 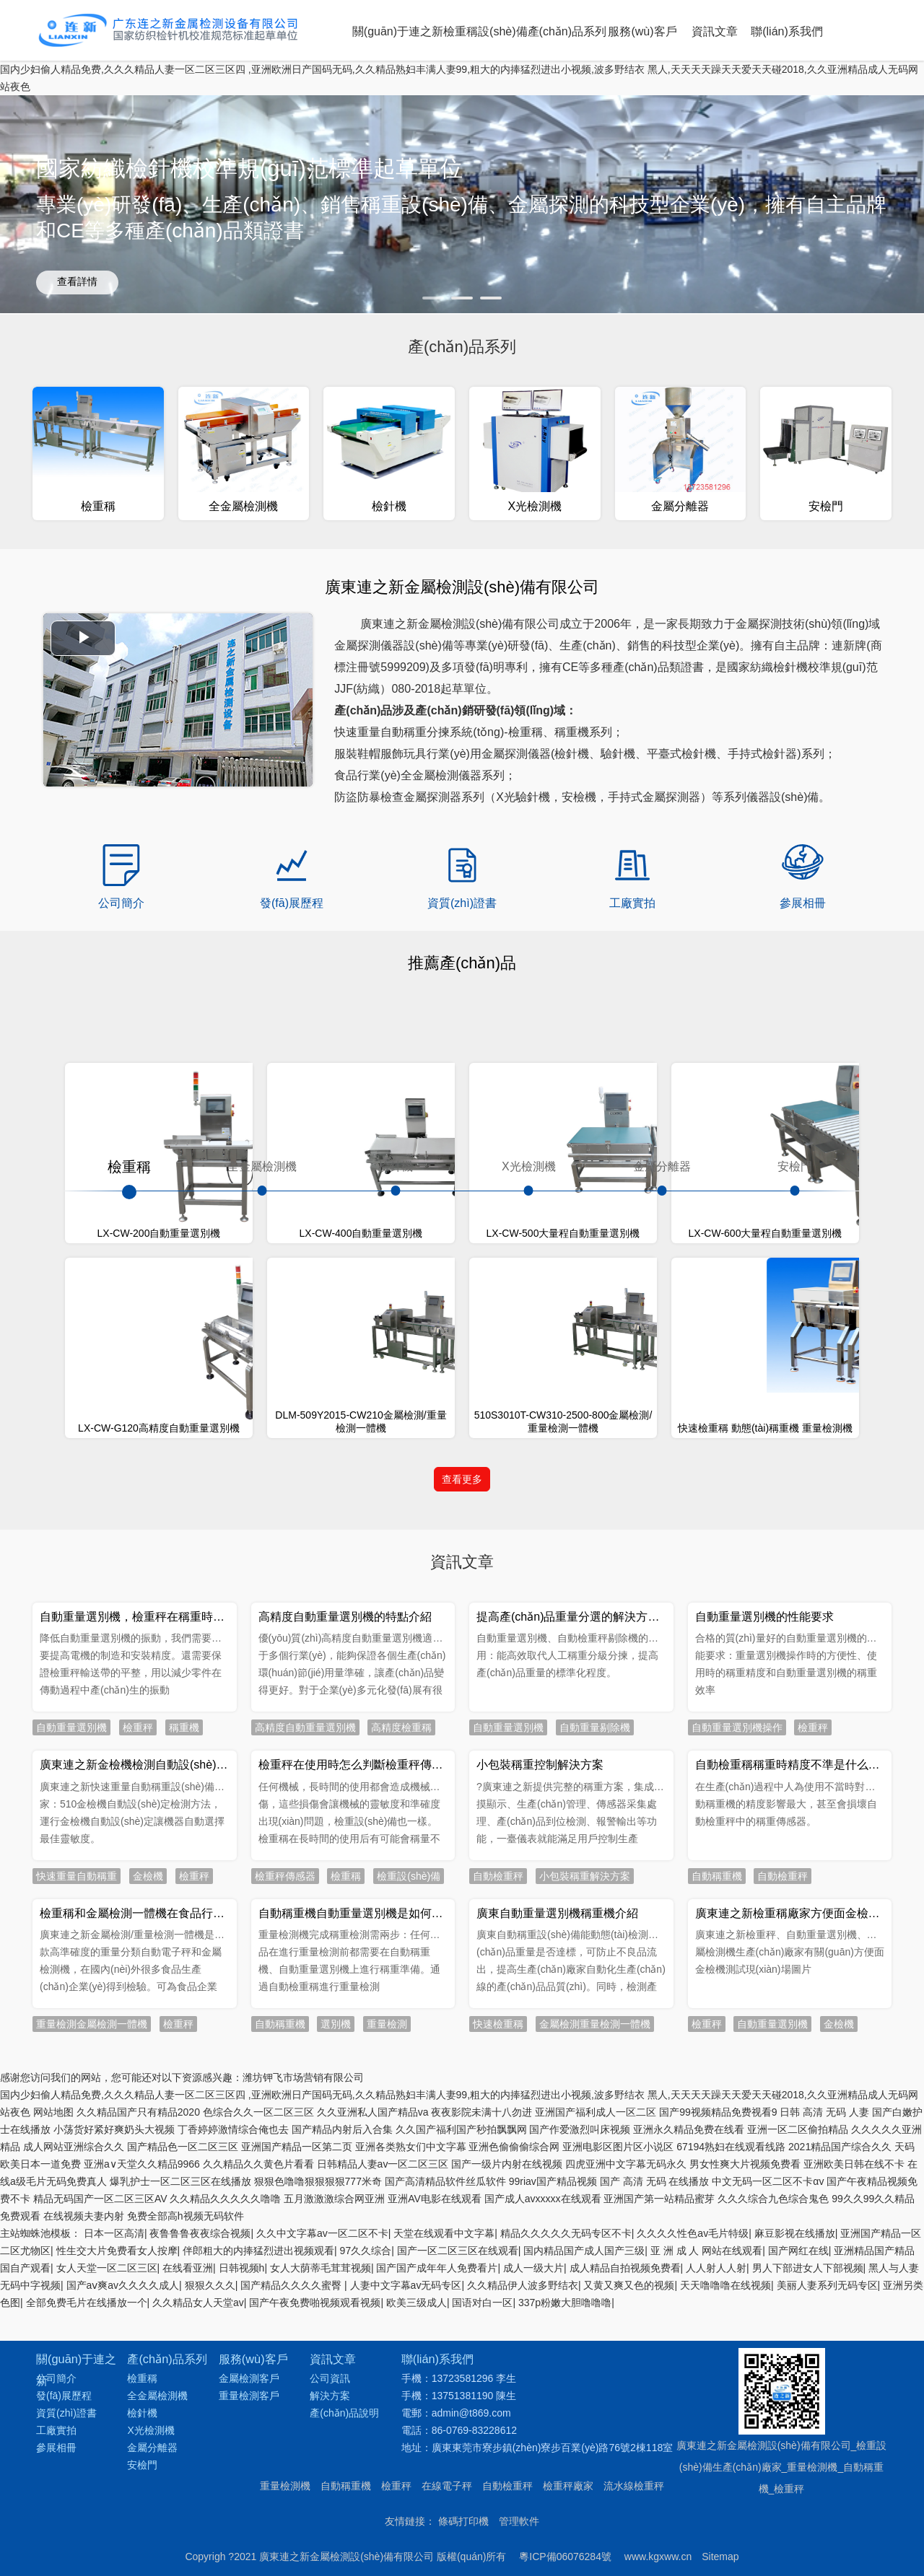 I want to click on 聯(lián)系我們, so click(x=787, y=31).